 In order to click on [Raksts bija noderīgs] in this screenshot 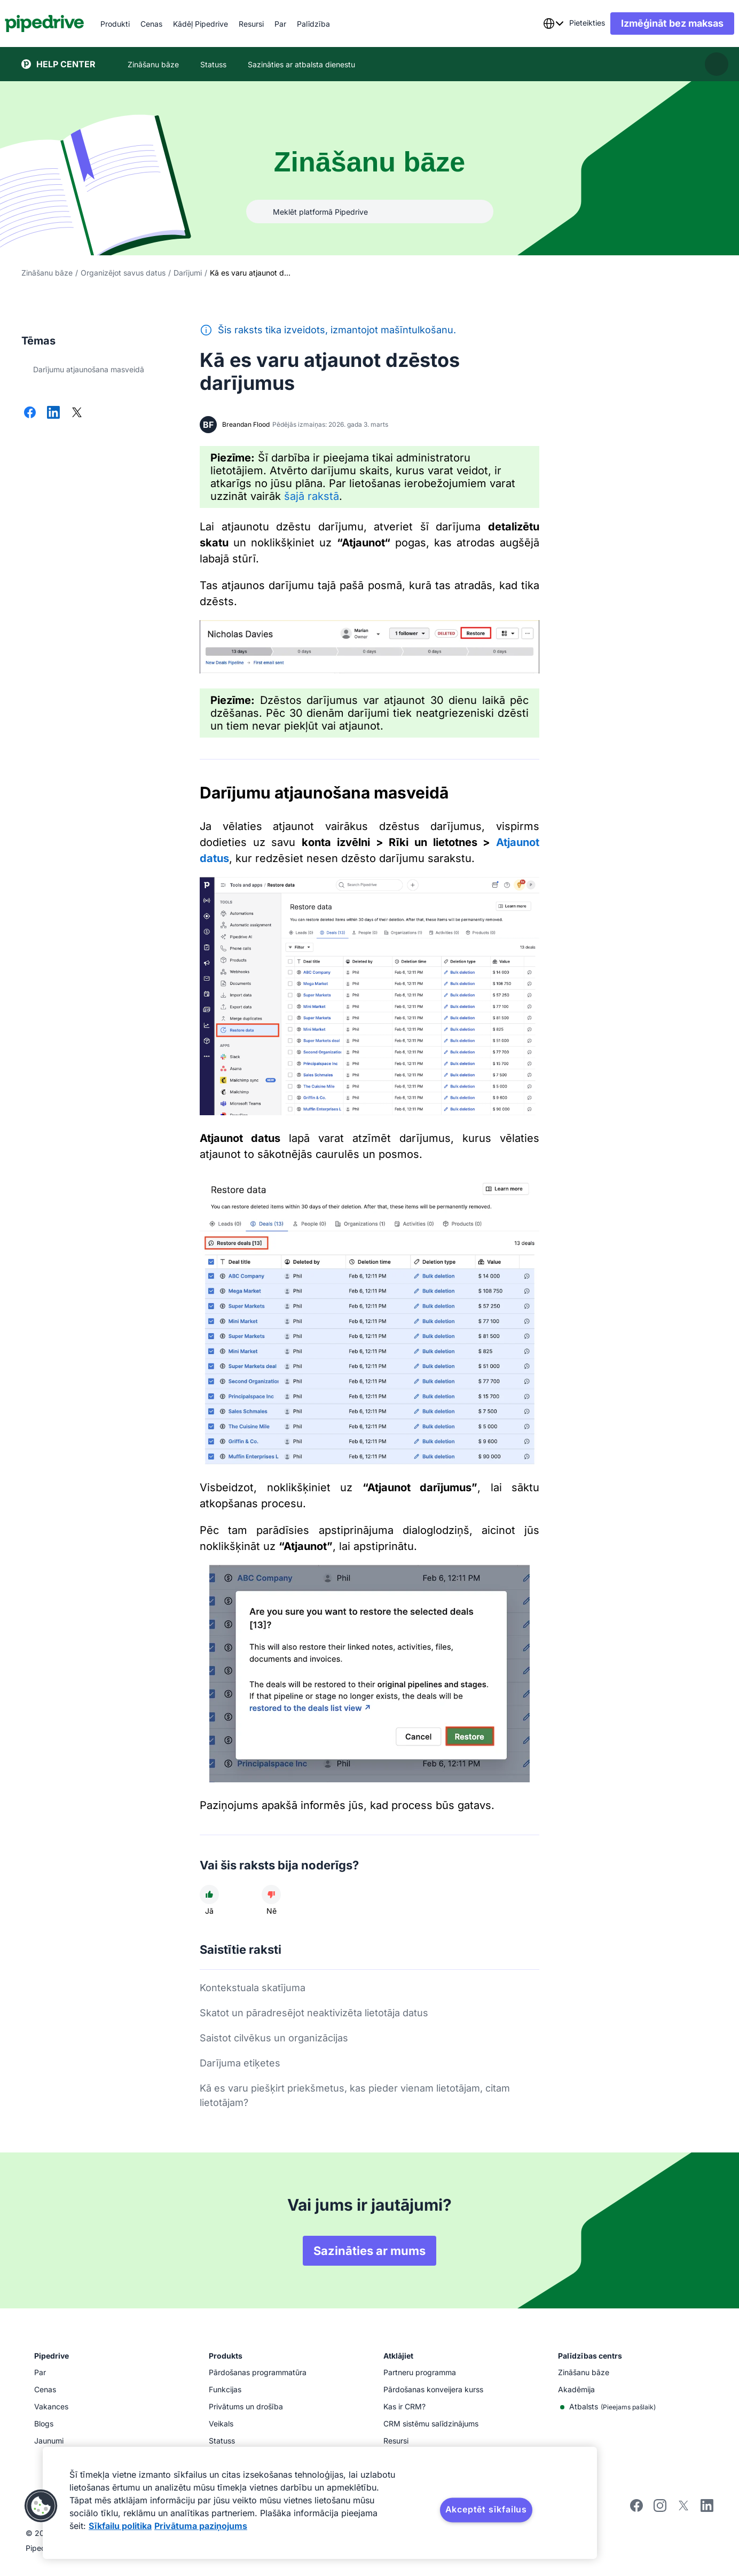, I will do `click(209, 1894)`.